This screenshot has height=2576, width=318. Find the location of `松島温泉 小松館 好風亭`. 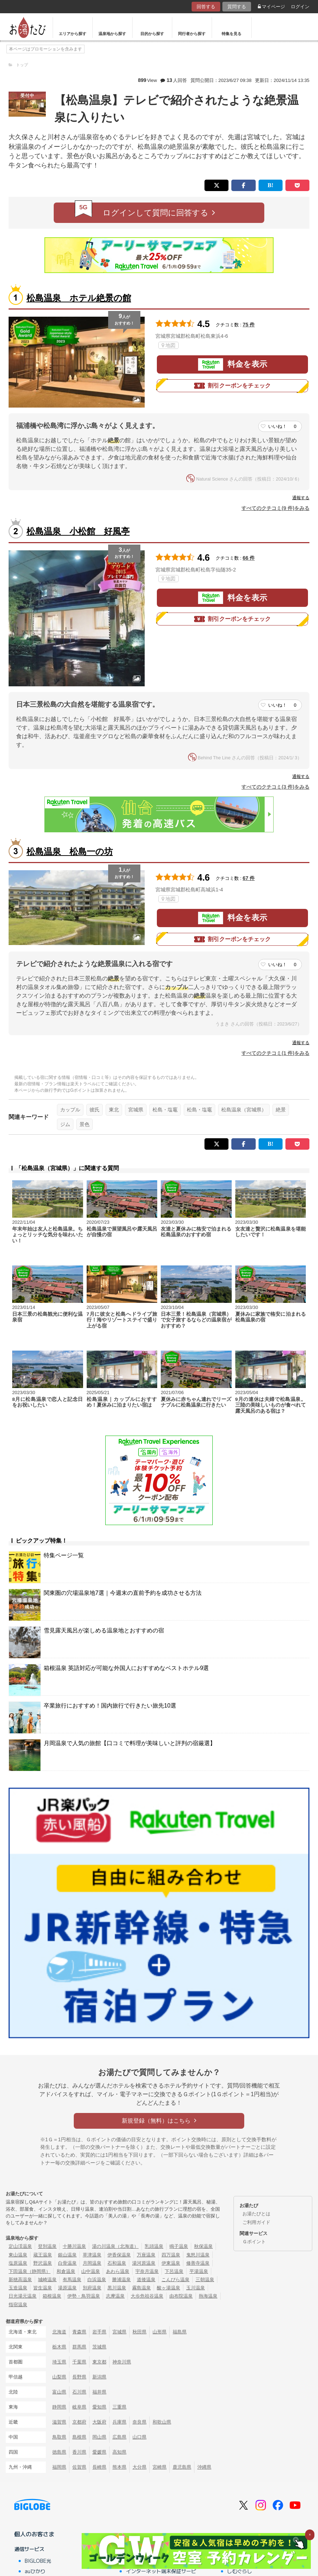

松島温泉 小松館 好風亭 is located at coordinates (78, 531).